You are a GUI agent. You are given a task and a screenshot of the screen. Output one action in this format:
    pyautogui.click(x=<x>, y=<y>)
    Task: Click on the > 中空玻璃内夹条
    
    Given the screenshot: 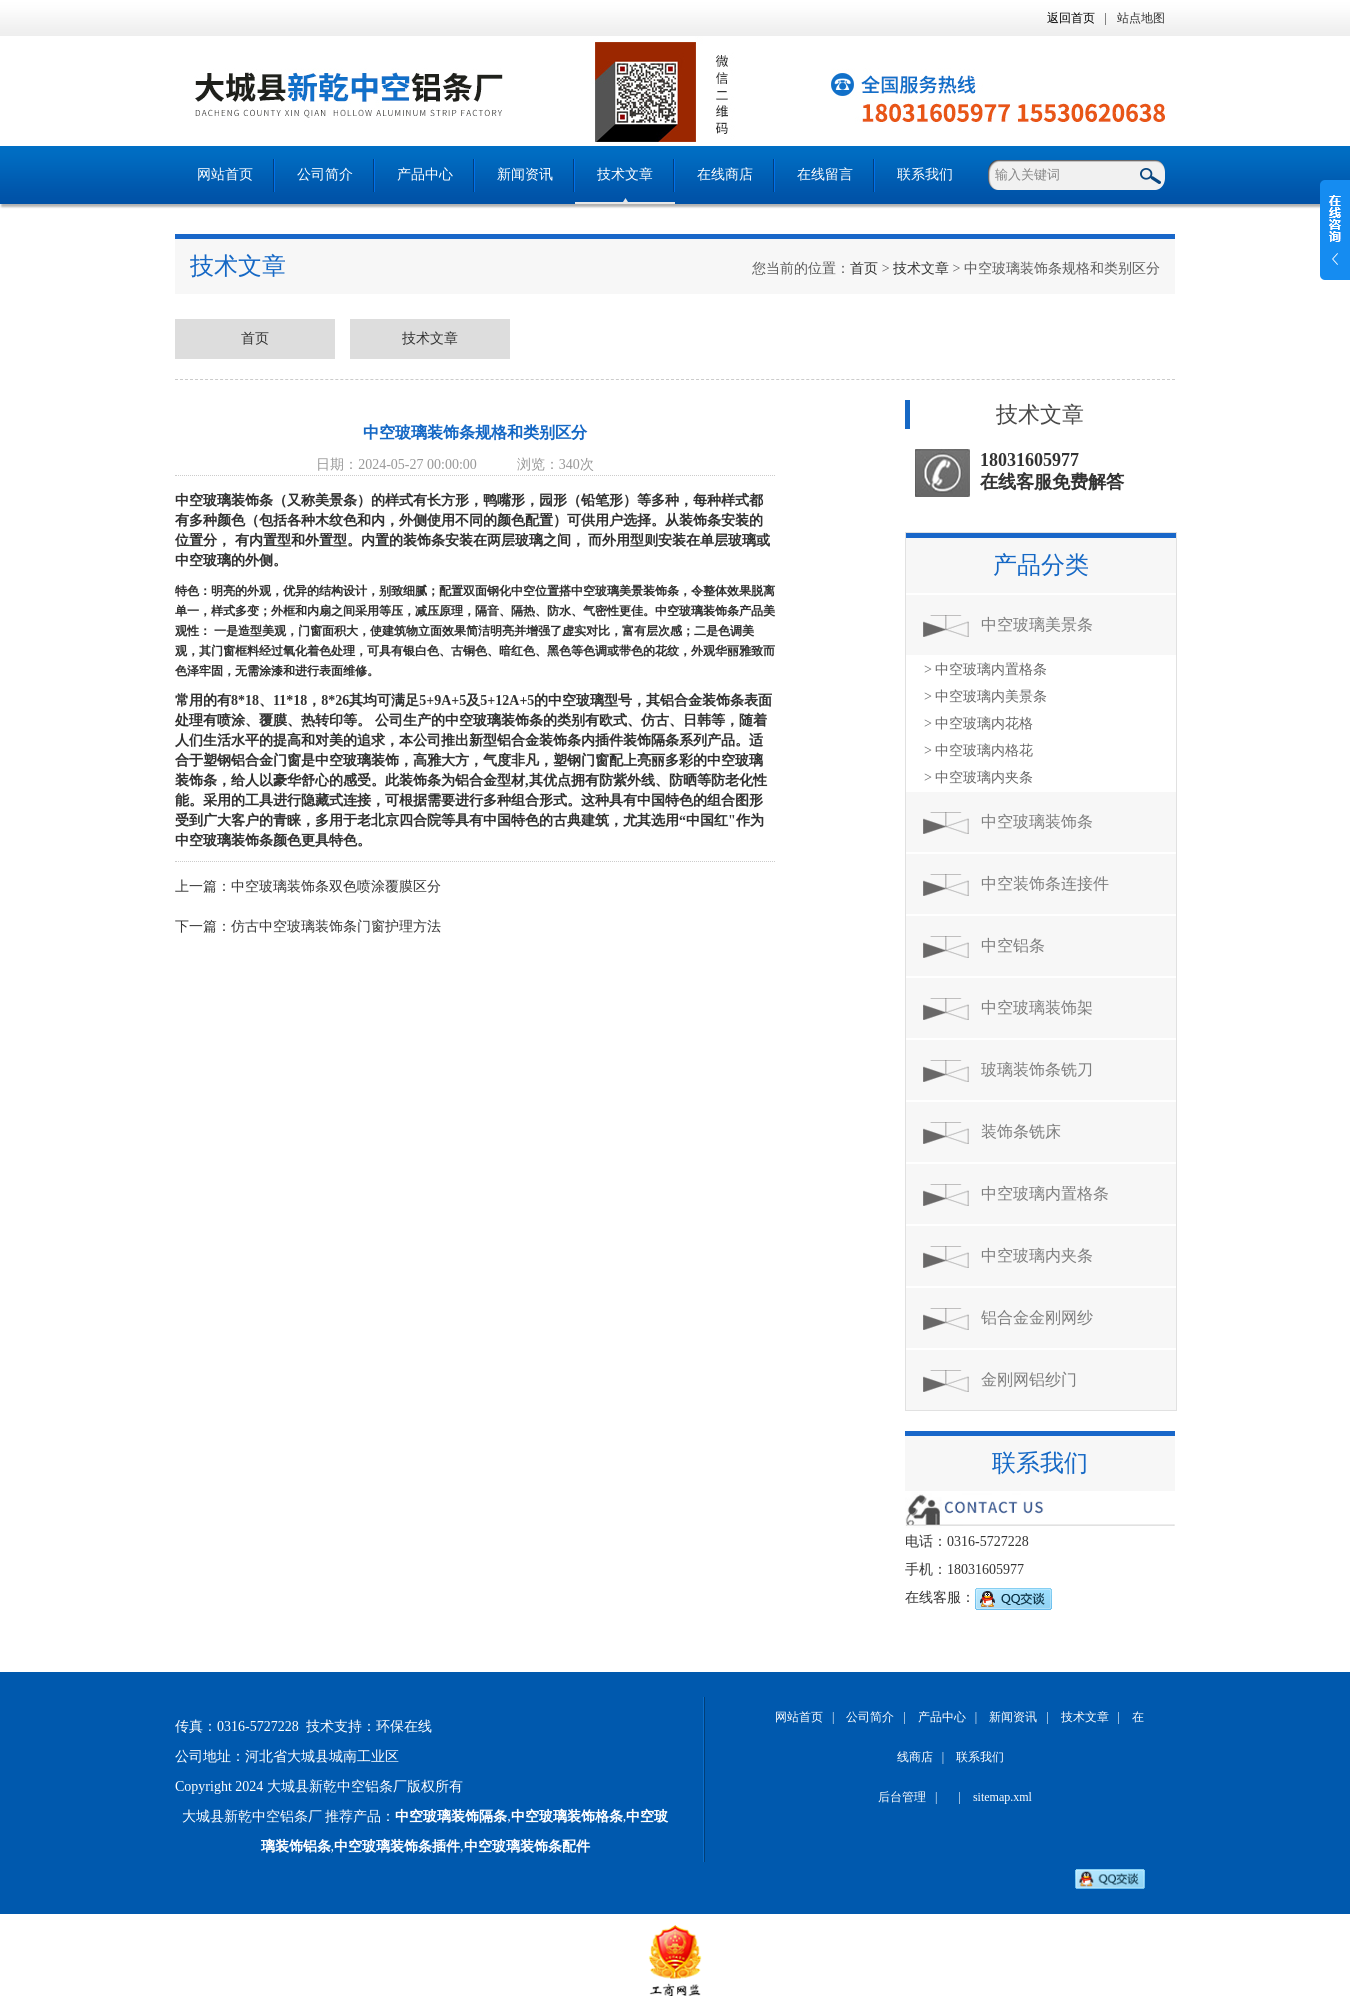 What is the action you would take?
    pyautogui.click(x=978, y=777)
    